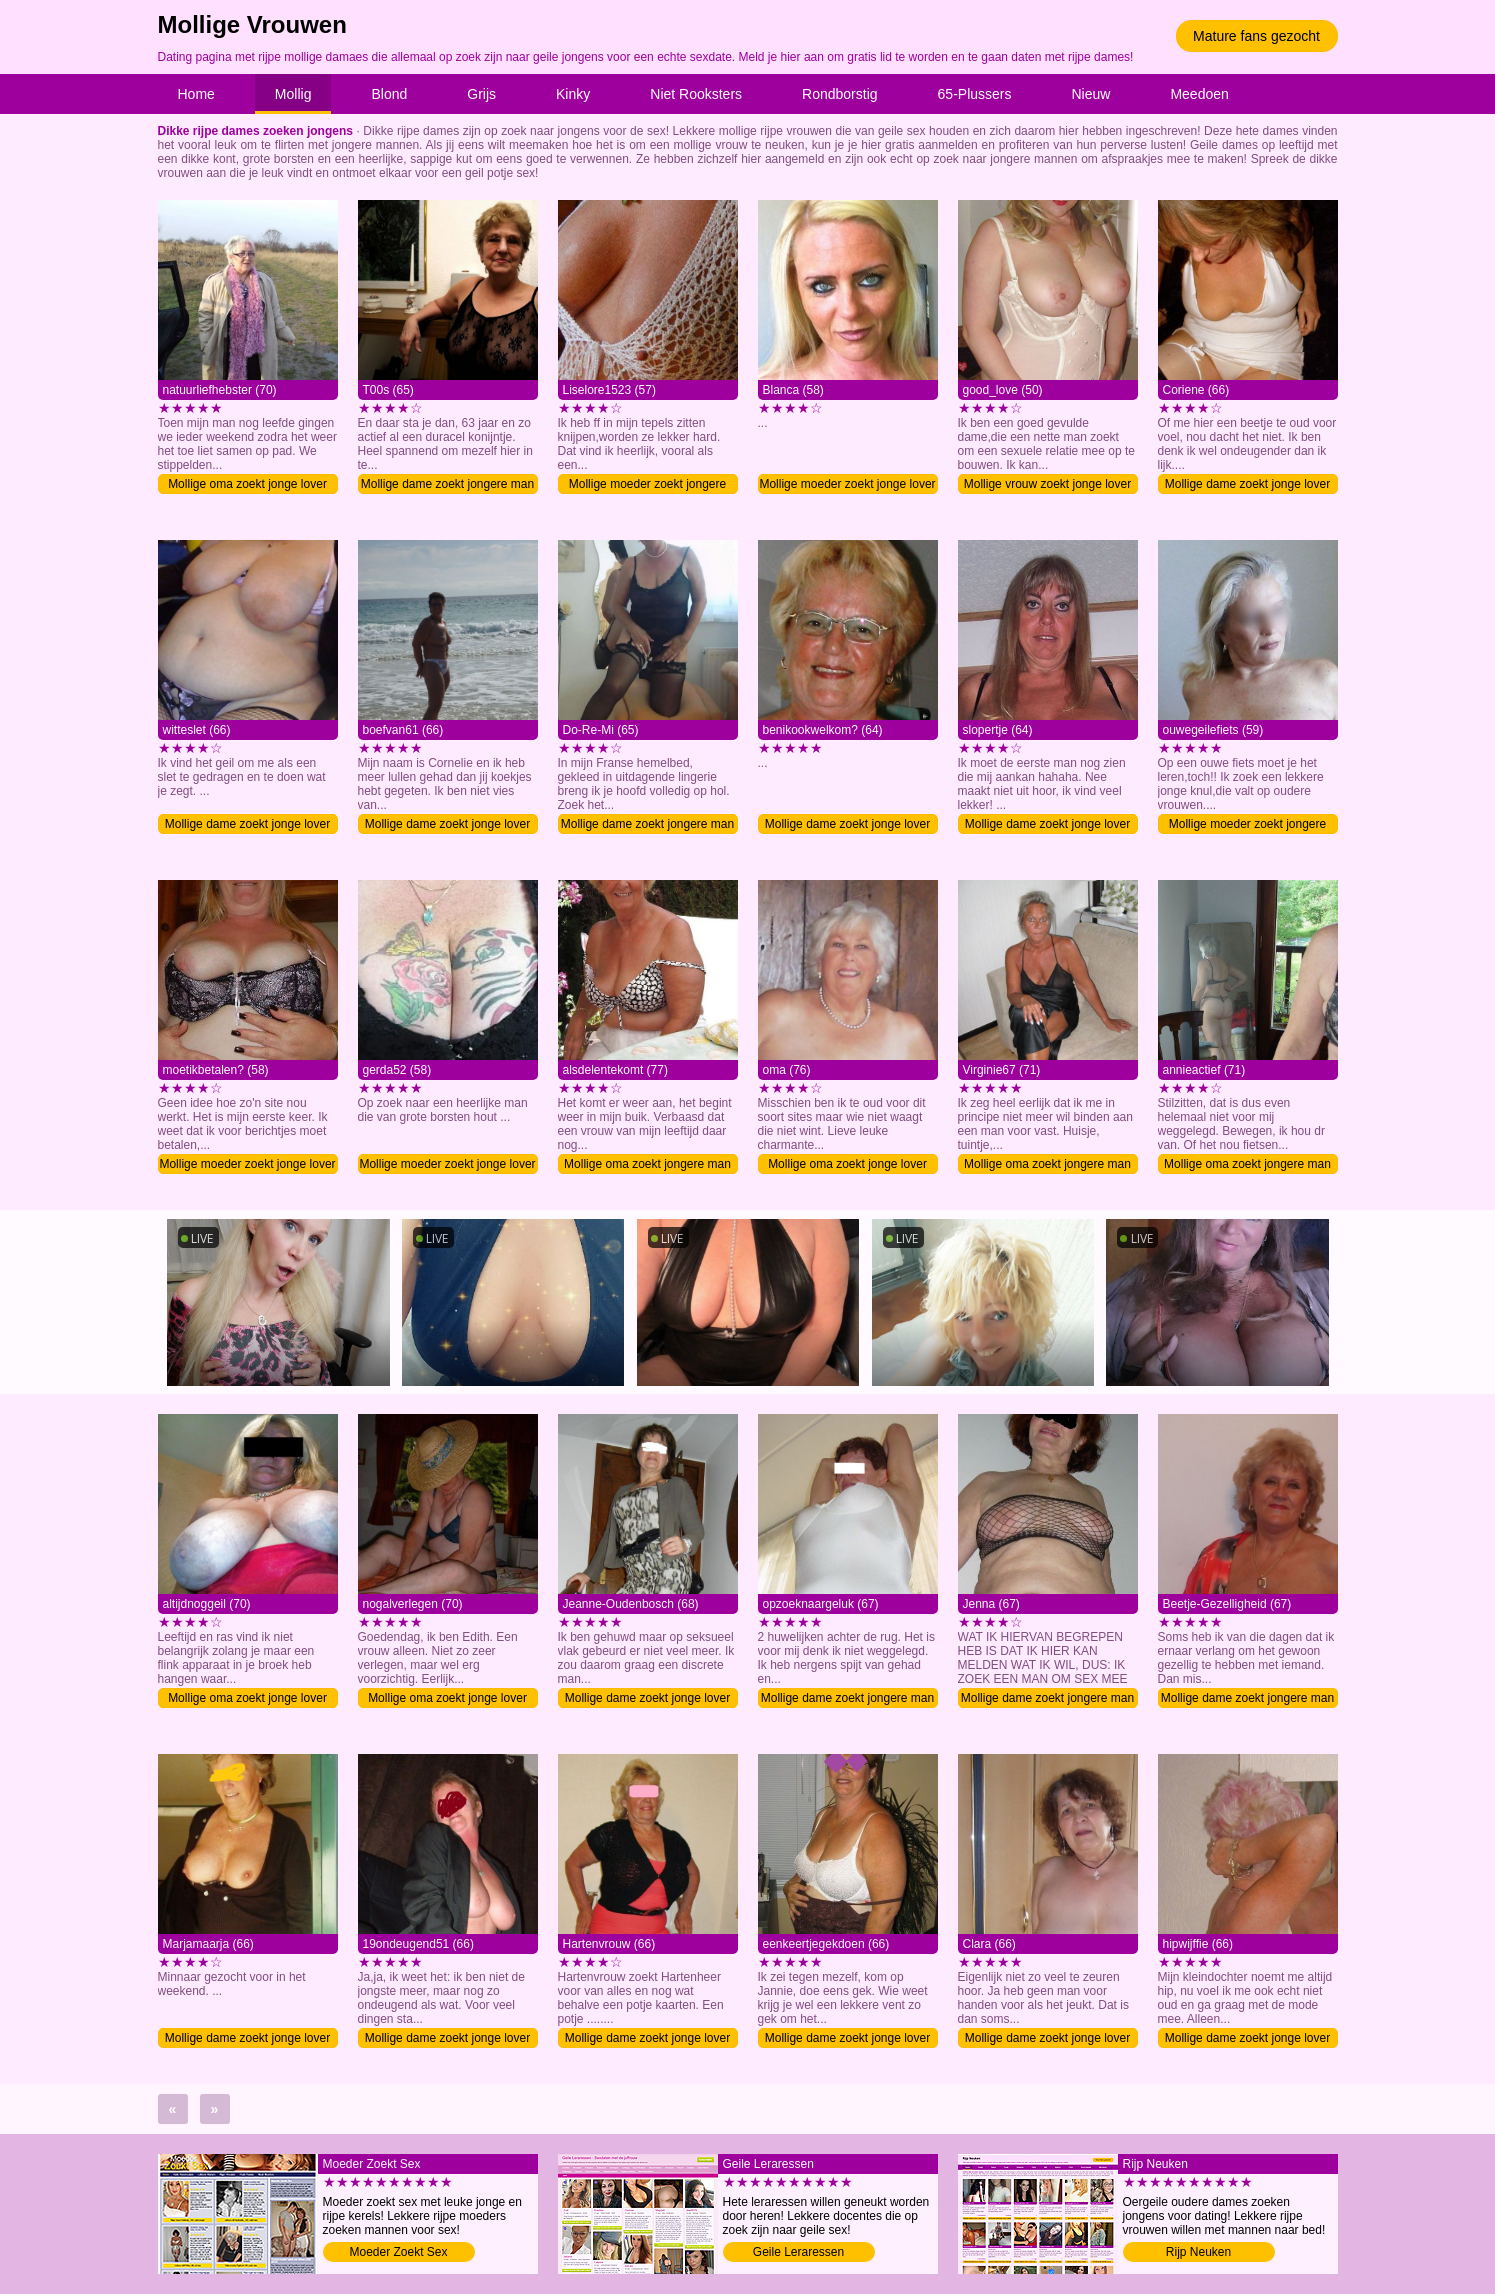  Describe the element at coordinates (1256, 36) in the screenshot. I see `Mature fans gezocht` at that location.